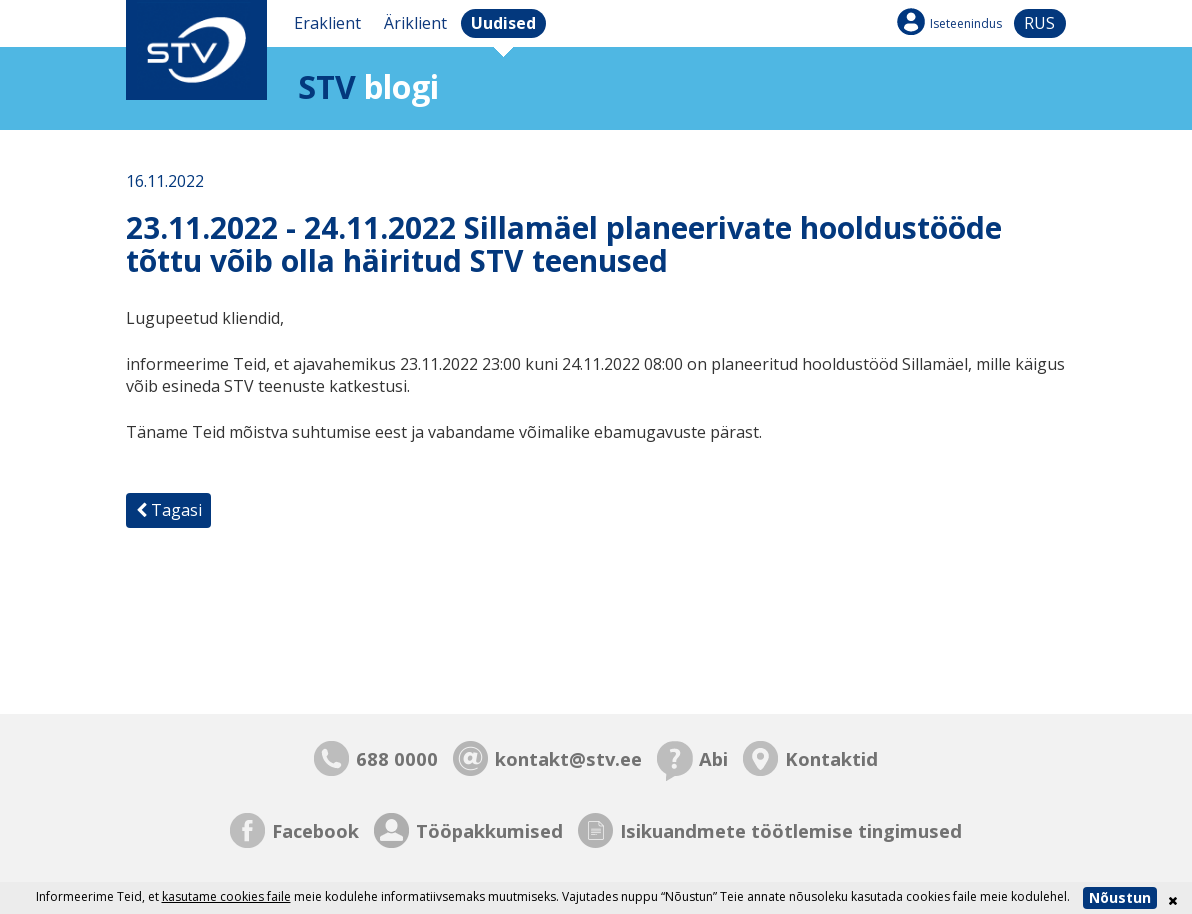  I want to click on Nõustun, so click(1120, 897).